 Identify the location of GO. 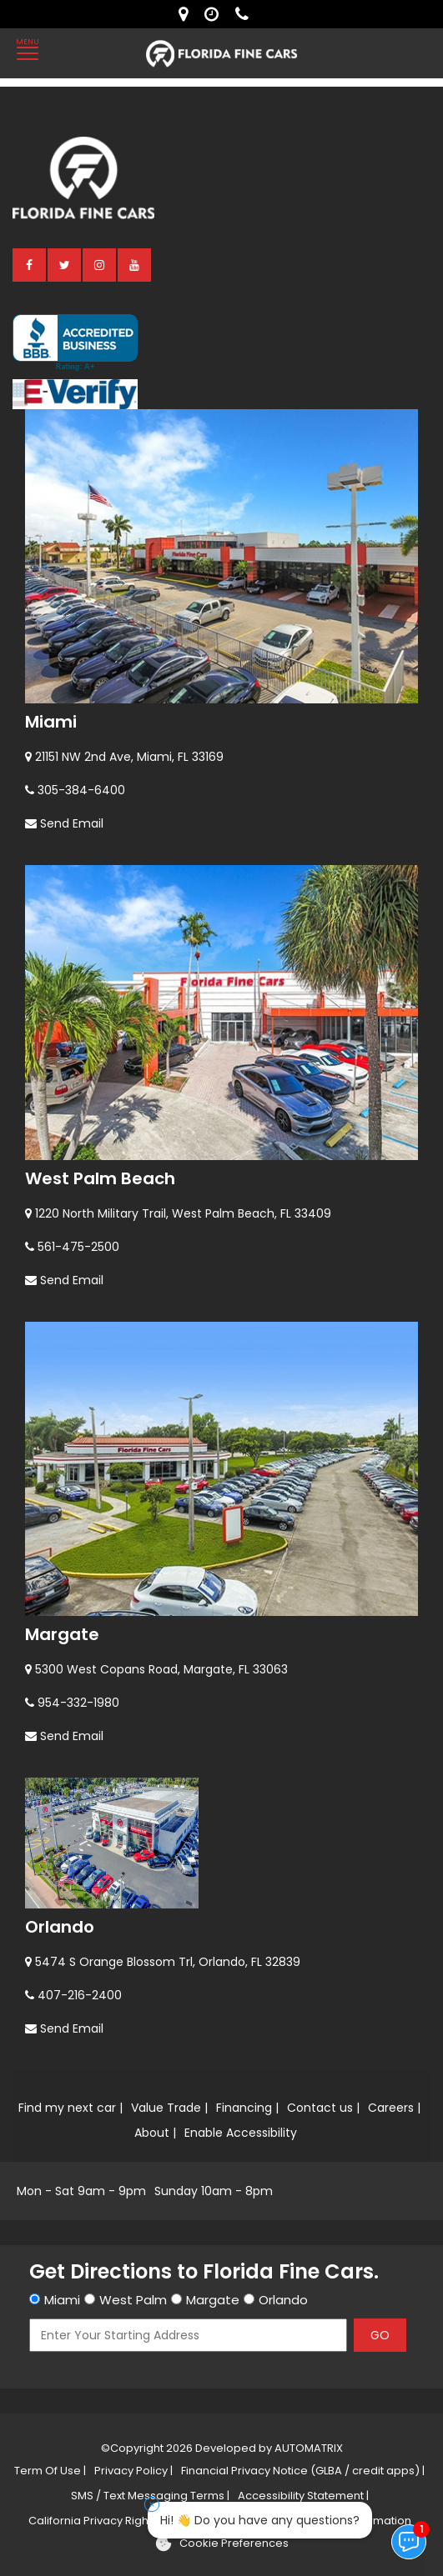
(380, 2335).